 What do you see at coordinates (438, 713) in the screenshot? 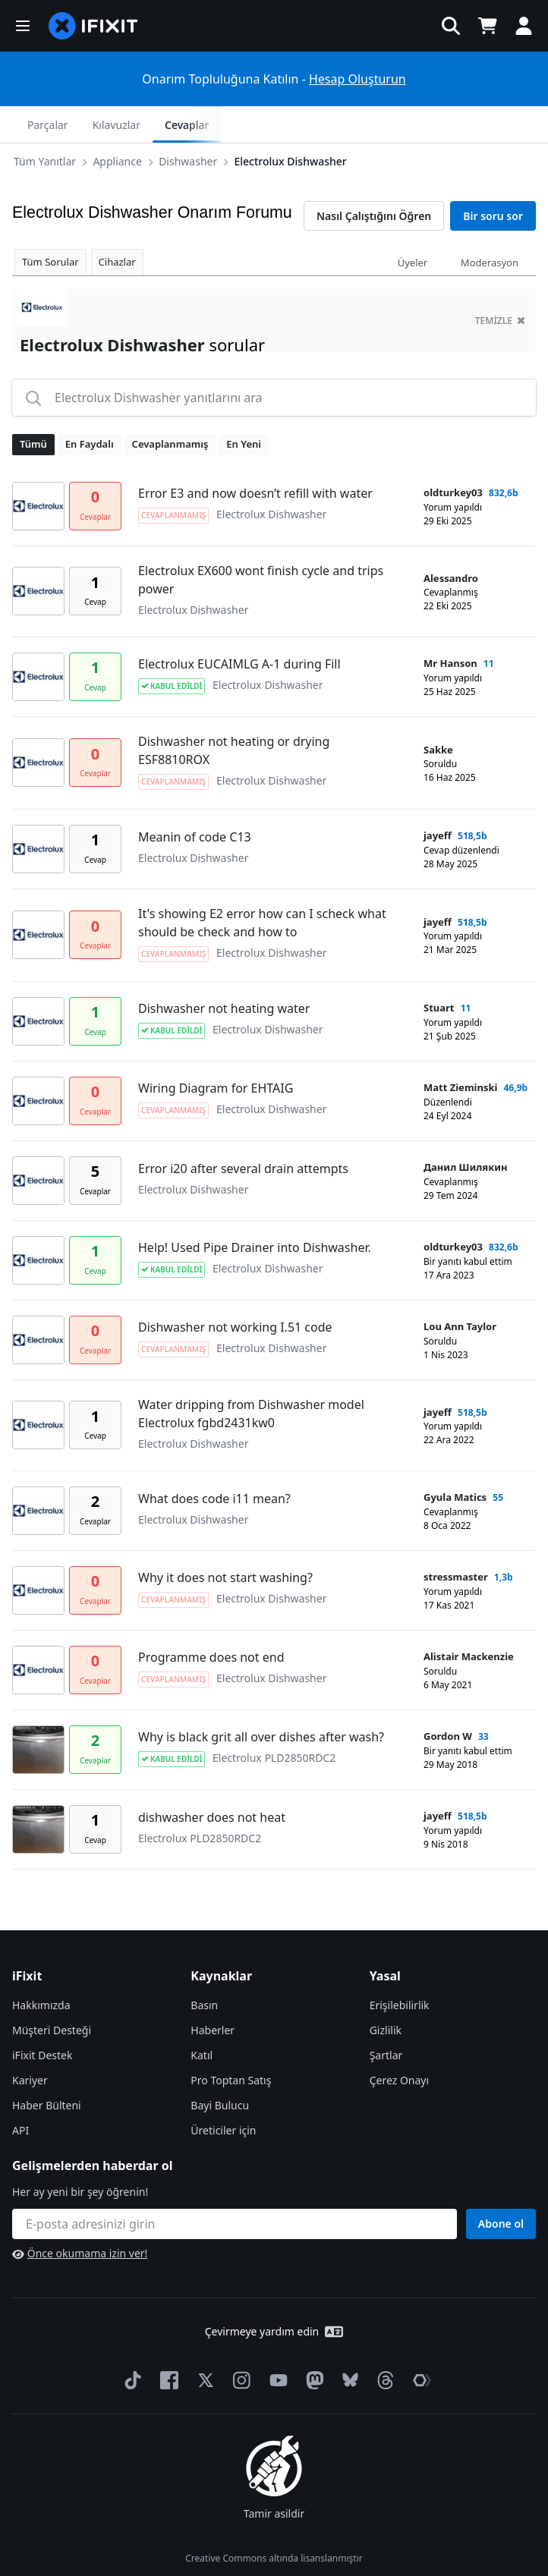
I see `Sakke` at bounding box center [438, 713].